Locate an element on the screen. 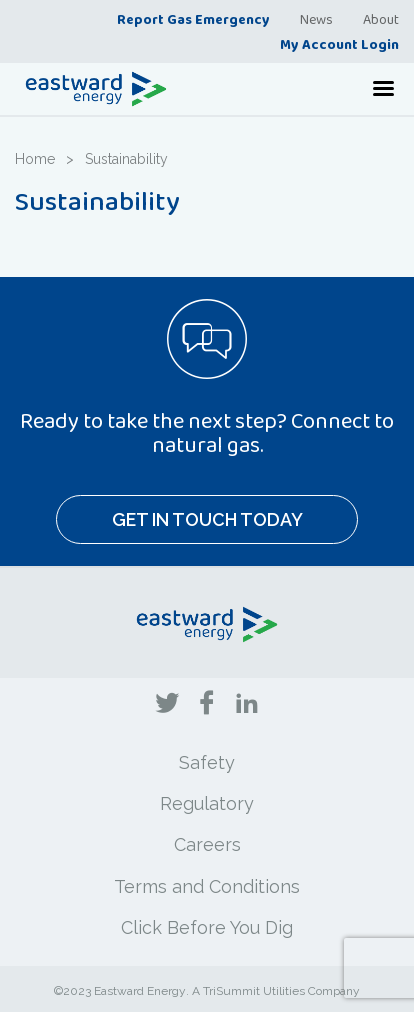 Image resolution: width=414 pixels, height=1012 pixels. Regulatory is located at coordinates (207, 803).